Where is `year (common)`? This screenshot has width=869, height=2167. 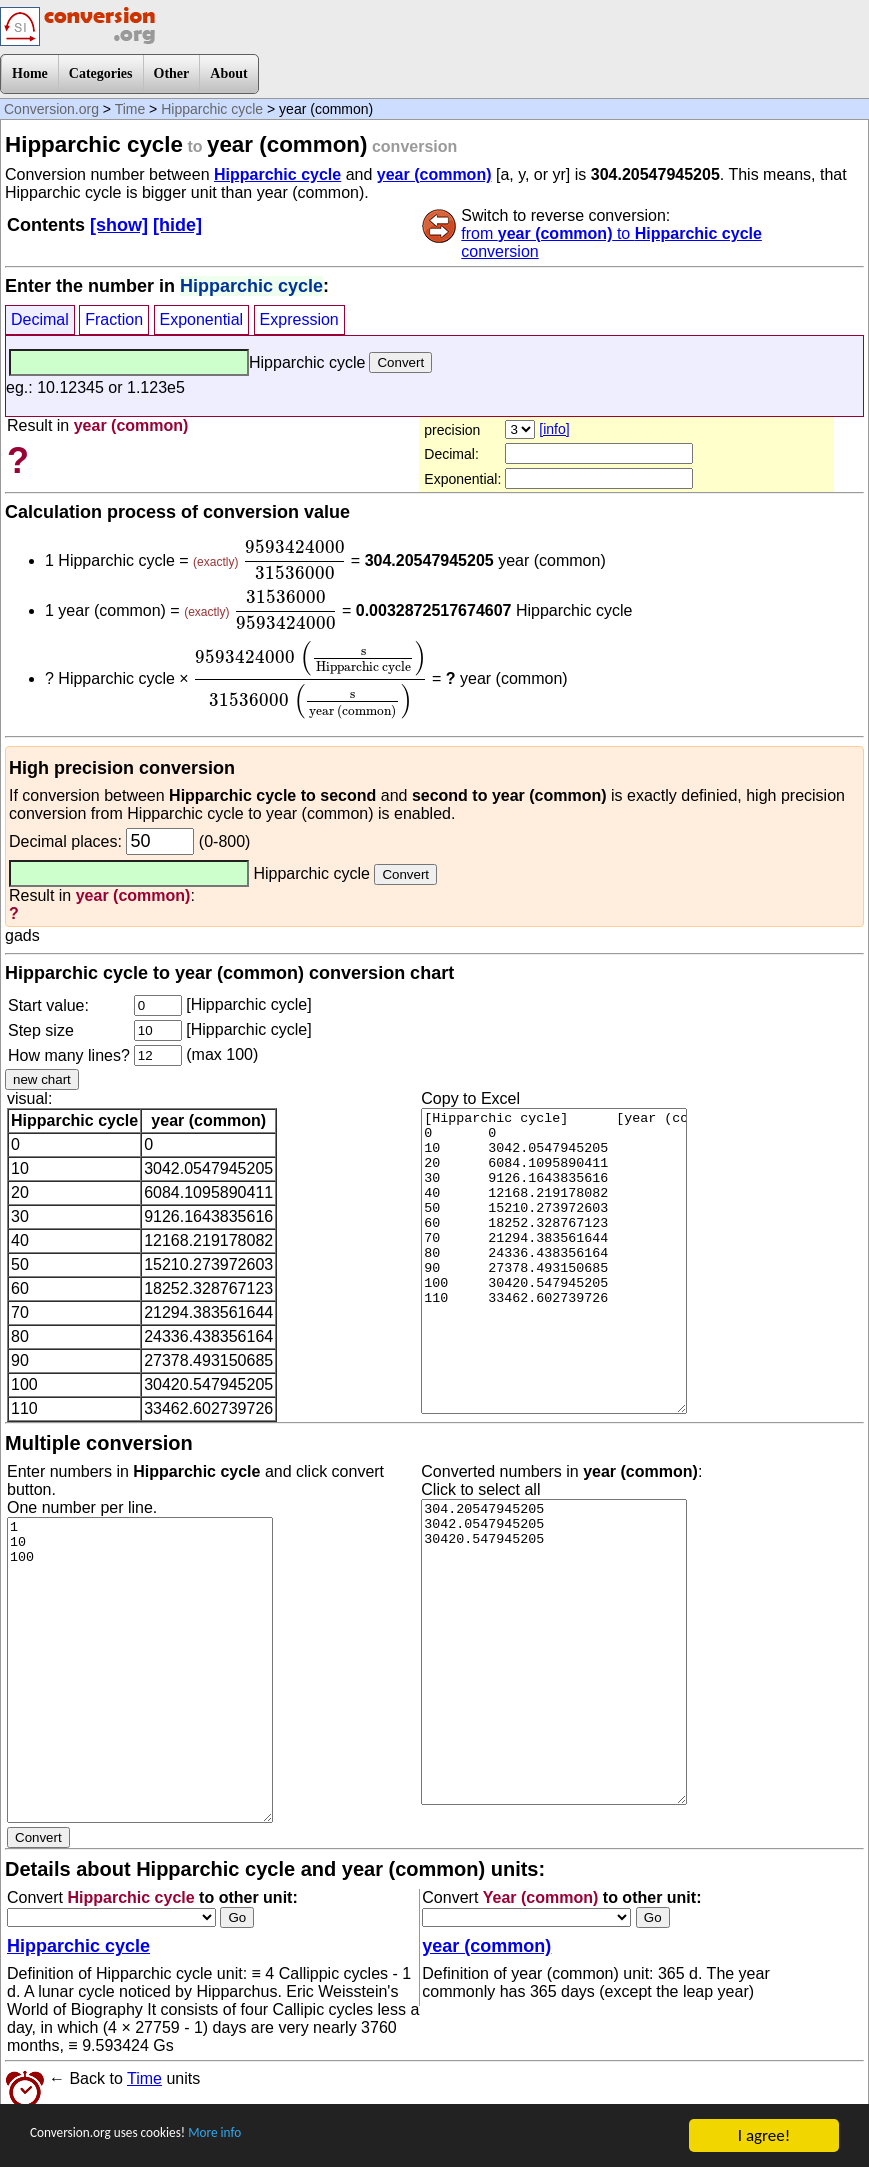 year (common) is located at coordinates (434, 174).